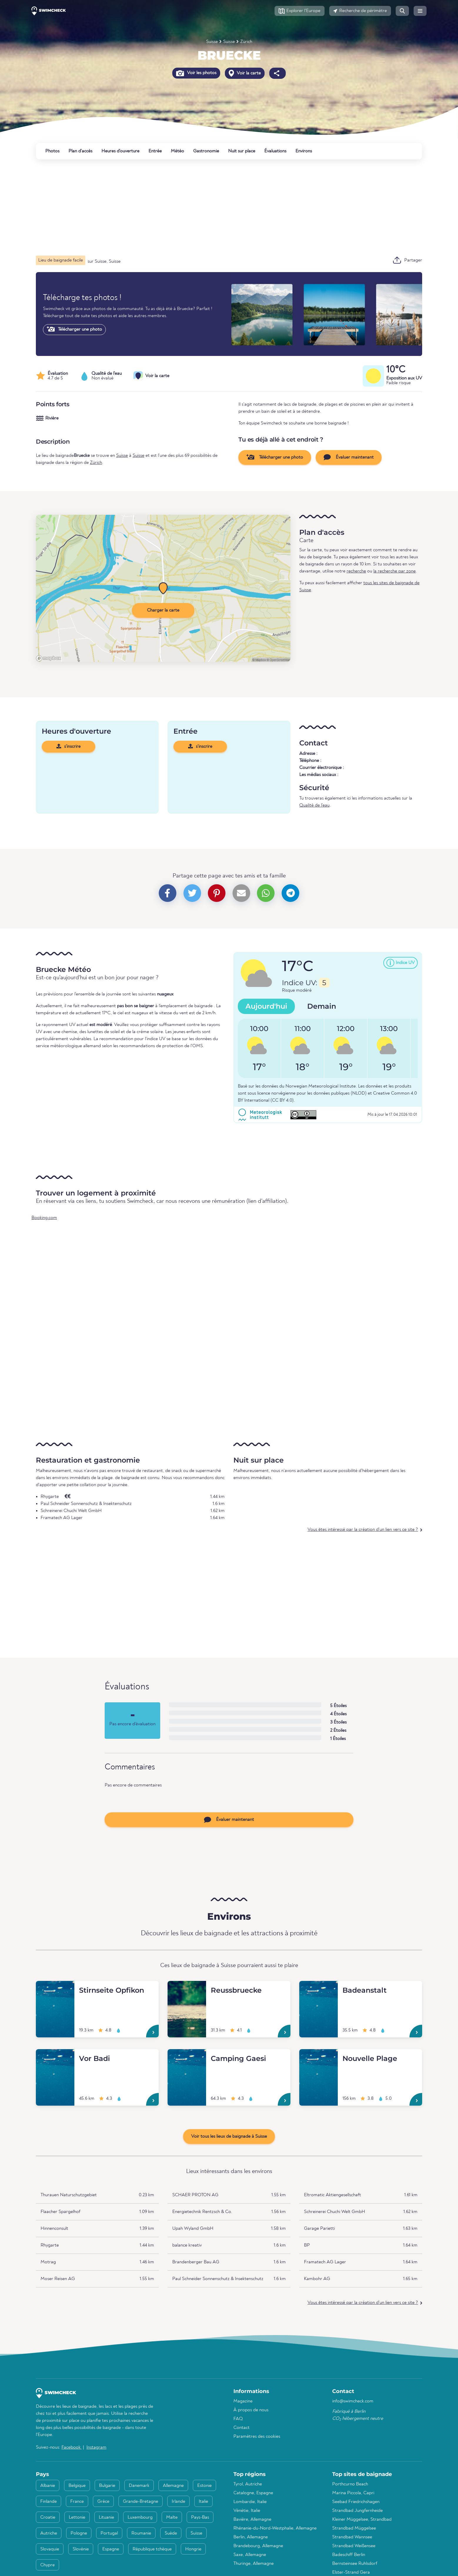 Image resolution: width=458 pixels, height=2576 pixels. What do you see at coordinates (275, 151) in the screenshot?
I see `Évaluations` at bounding box center [275, 151].